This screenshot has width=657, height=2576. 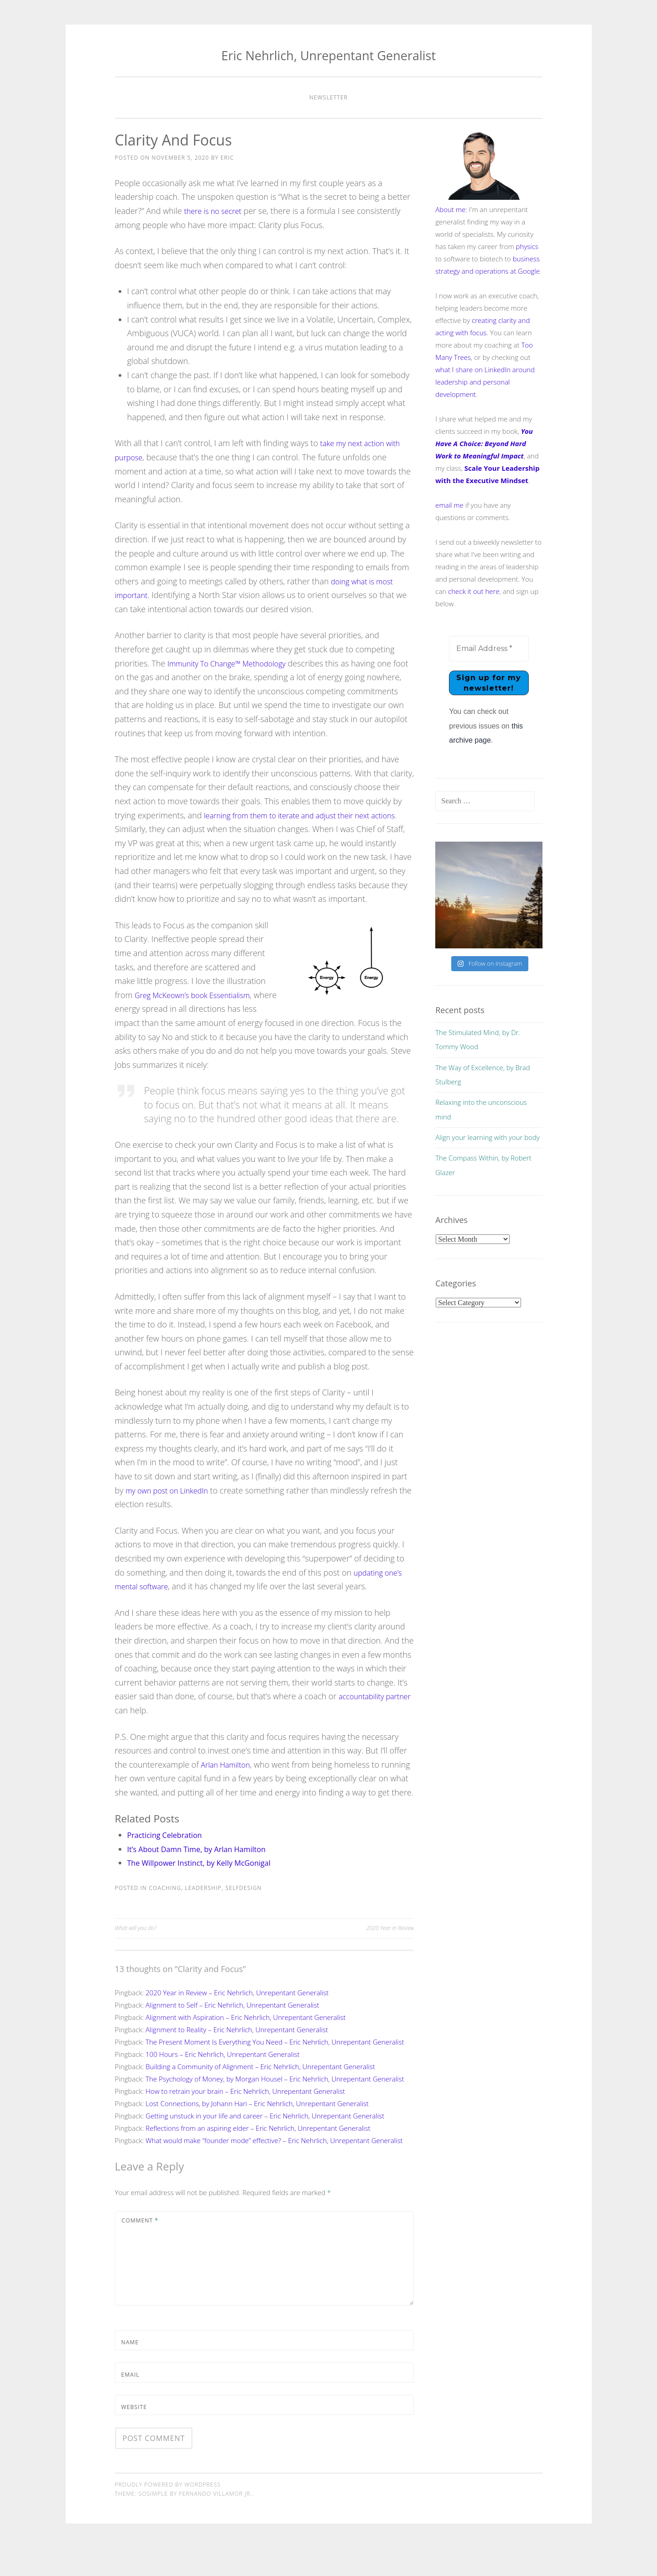 I want to click on Alignment to Reality – Eric Nehrlich, Unrepentant Generalist, so click(x=237, y=2057).